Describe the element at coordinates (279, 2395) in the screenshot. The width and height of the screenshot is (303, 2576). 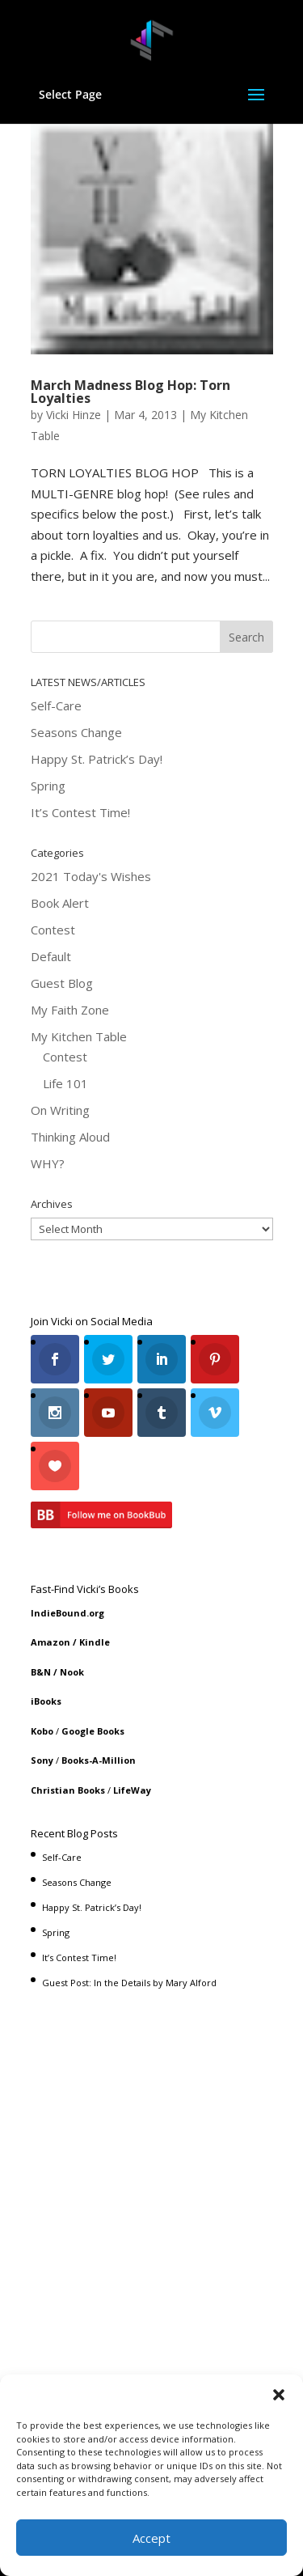
I see `[button]` at that location.